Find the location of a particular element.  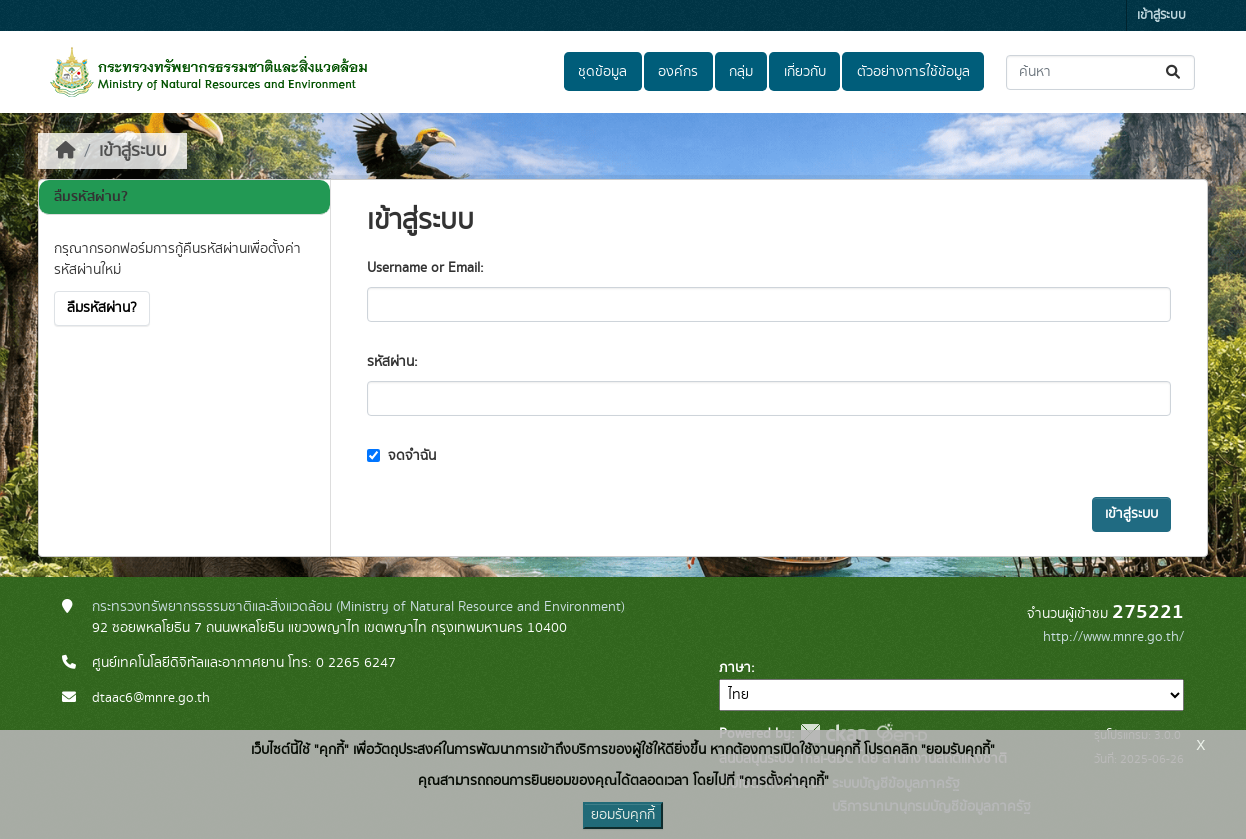

http://www.mnre.go.th/ is located at coordinates (1113, 637).